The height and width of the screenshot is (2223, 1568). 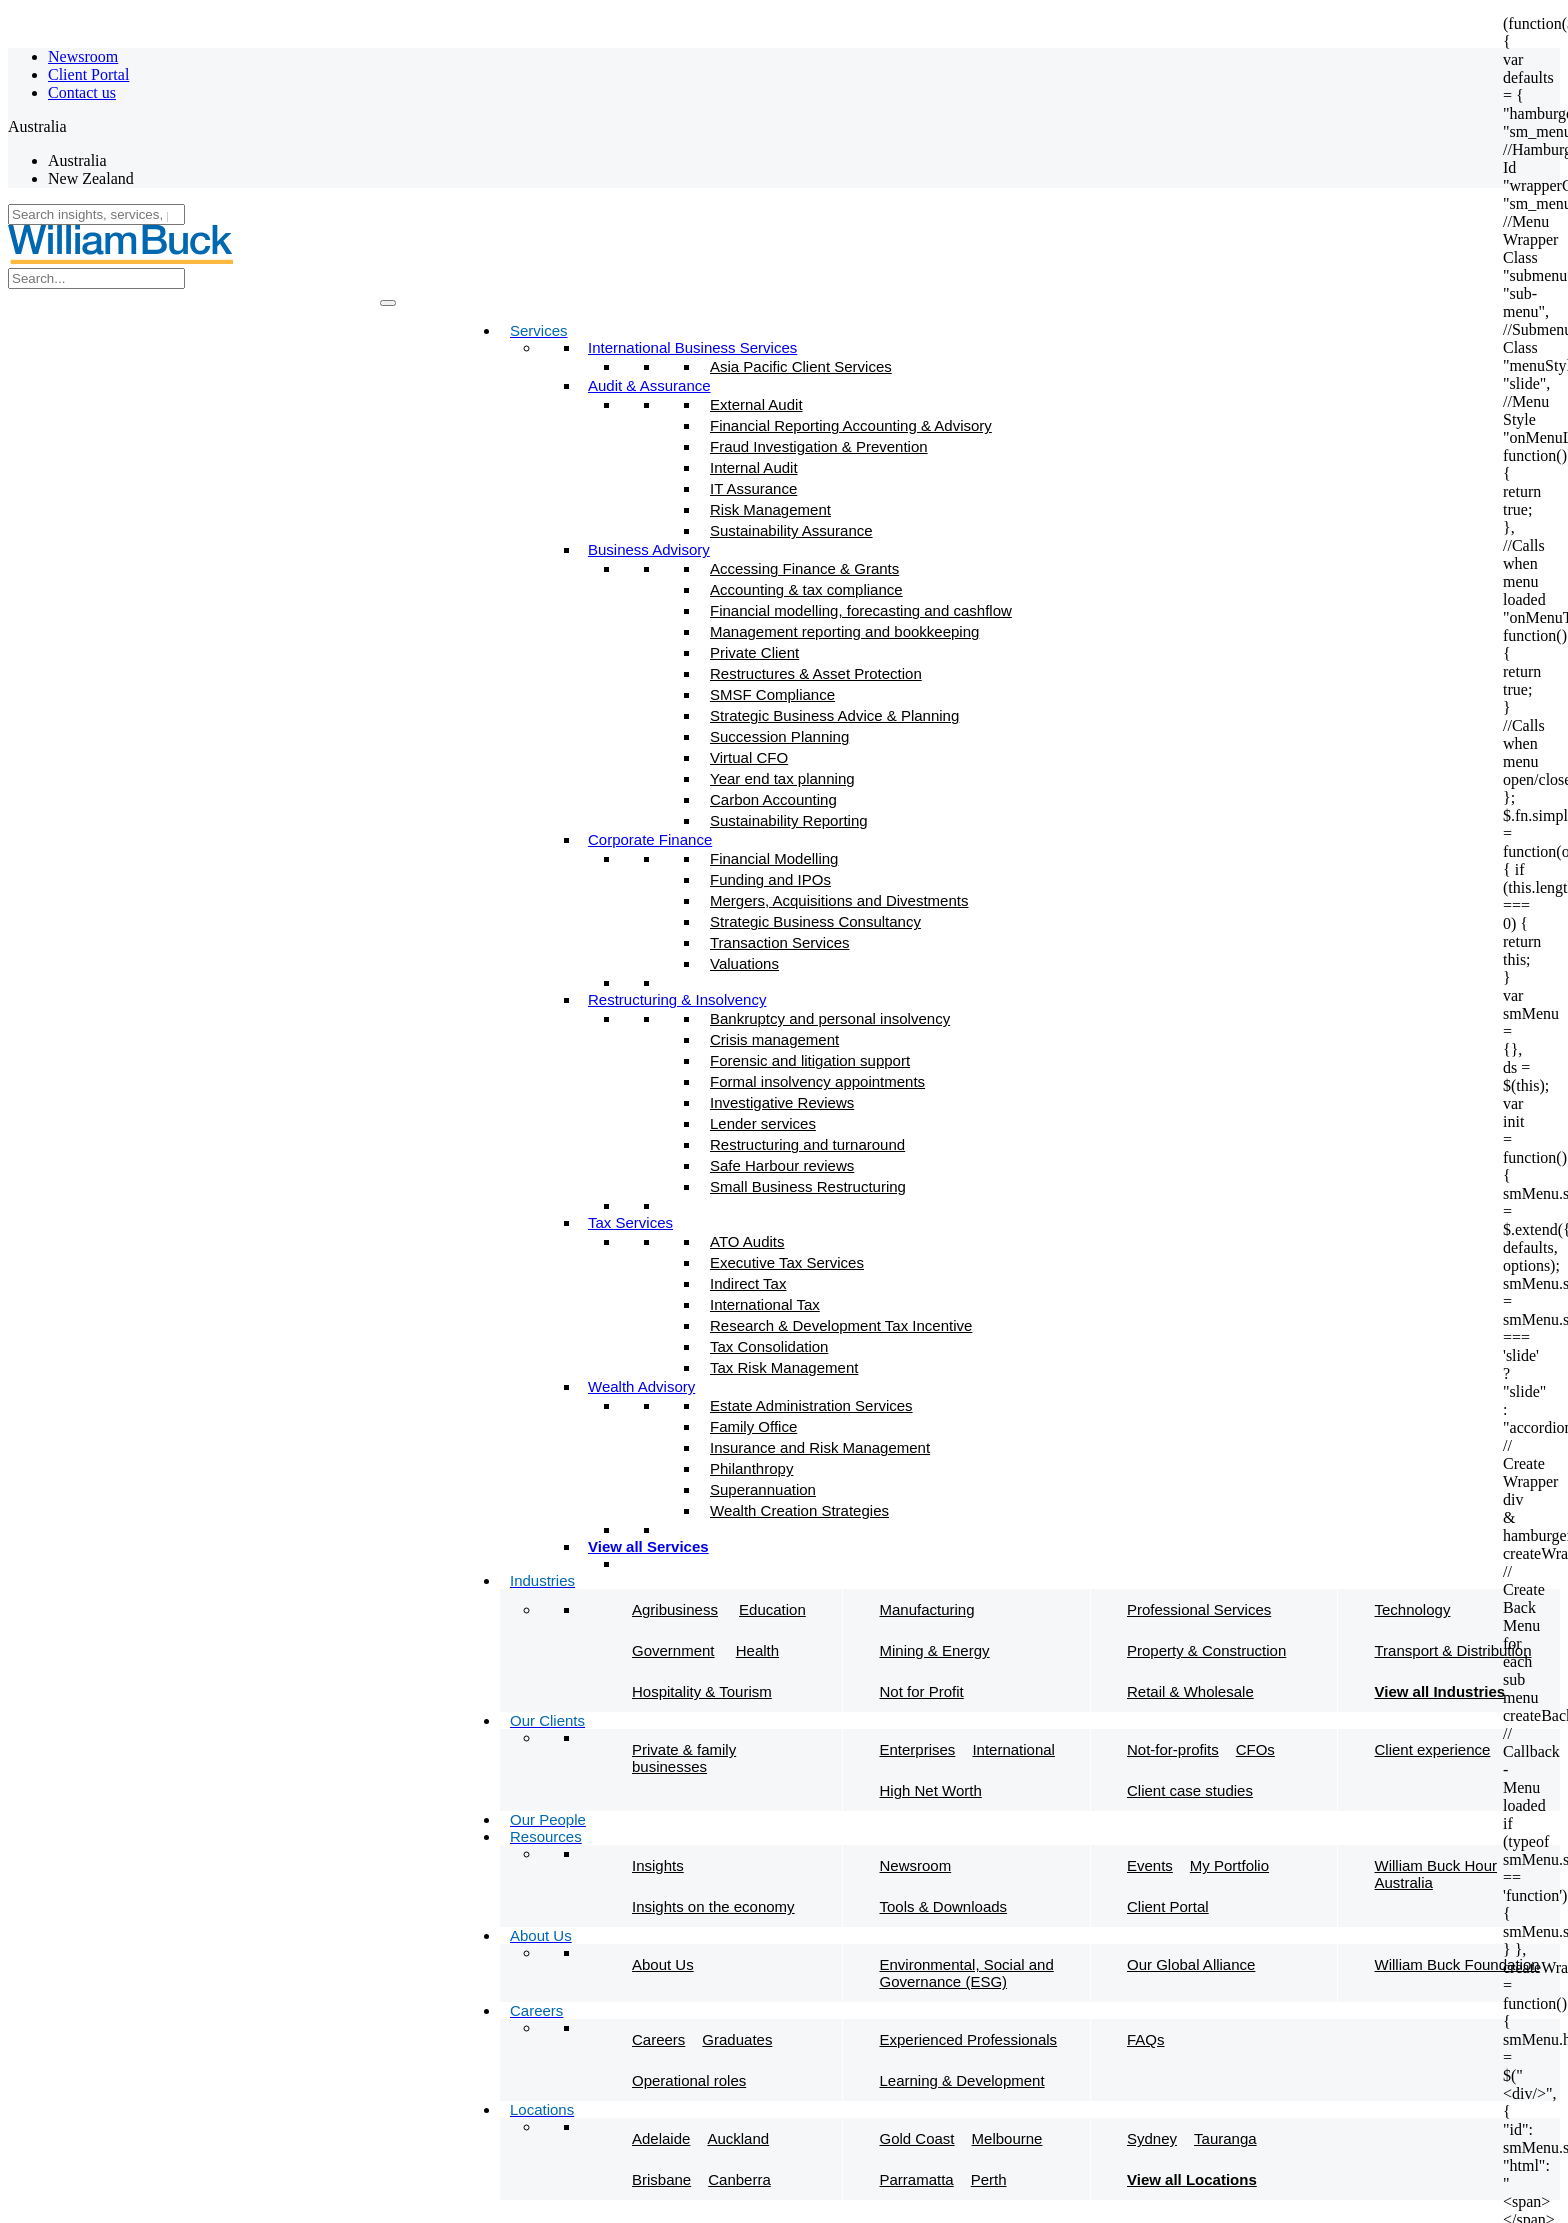 I want to click on SMSF Compliance​, so click(x=772, y=694).